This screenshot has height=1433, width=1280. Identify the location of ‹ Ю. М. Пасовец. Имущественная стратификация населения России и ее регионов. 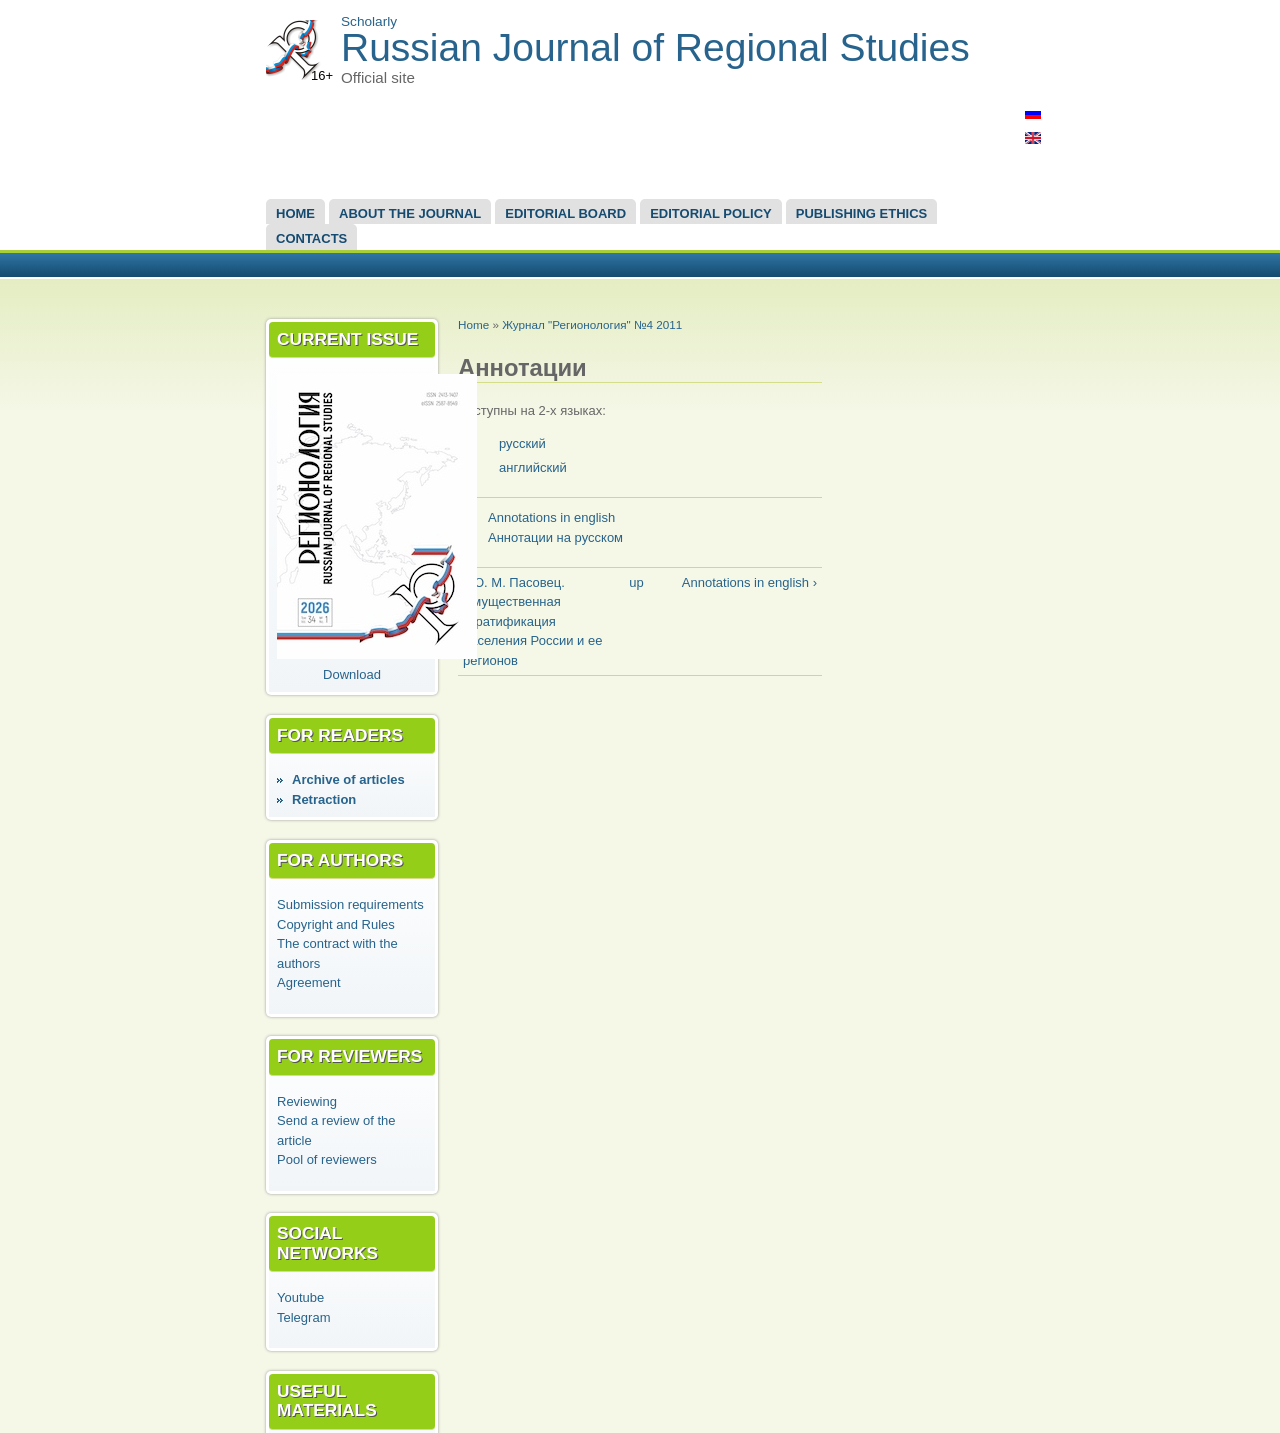
(532, 621).